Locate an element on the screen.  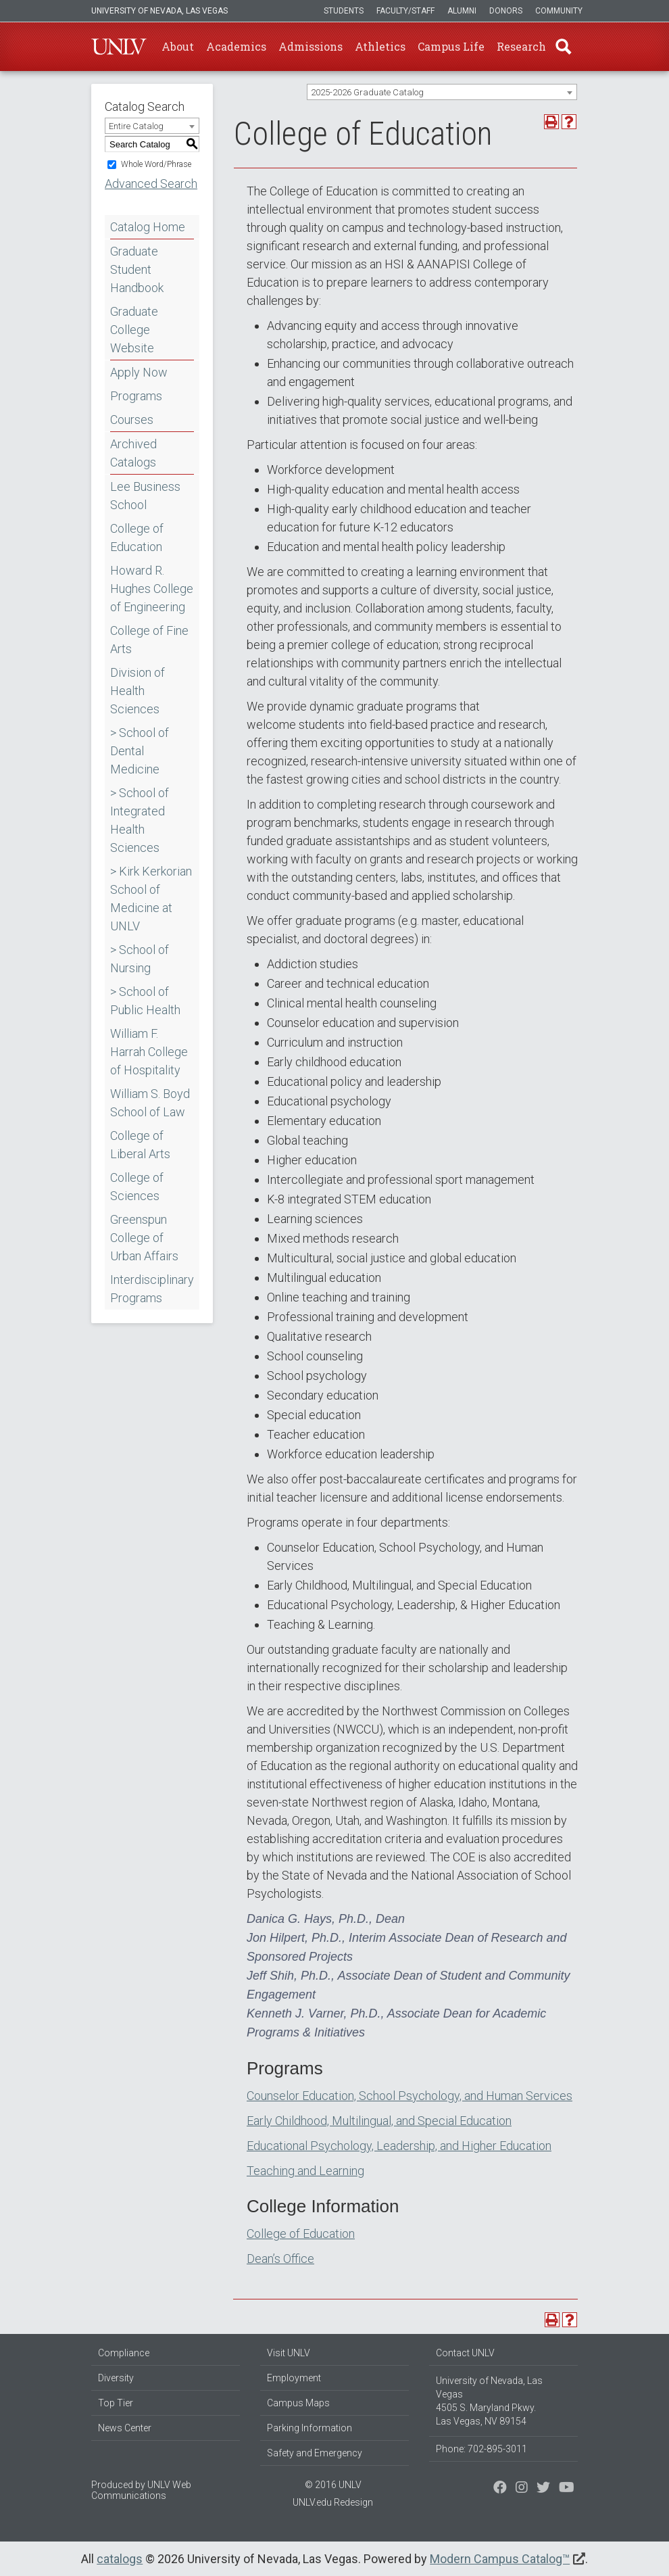
Early Childhood, Multilingual, and Special Education is located at coordinates (379, 2121).